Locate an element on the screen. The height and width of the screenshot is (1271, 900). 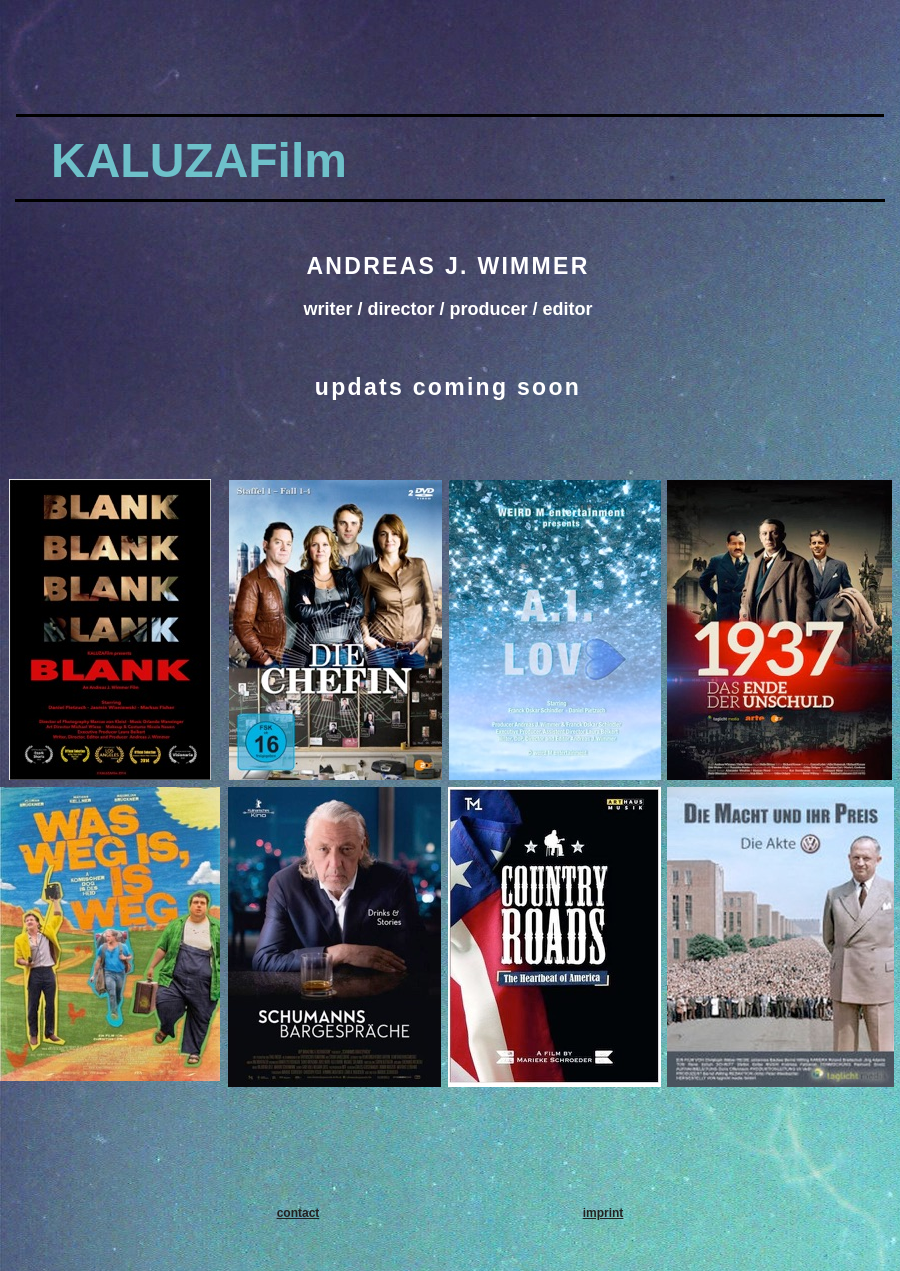
contact is located at coordinates (298, 1213).